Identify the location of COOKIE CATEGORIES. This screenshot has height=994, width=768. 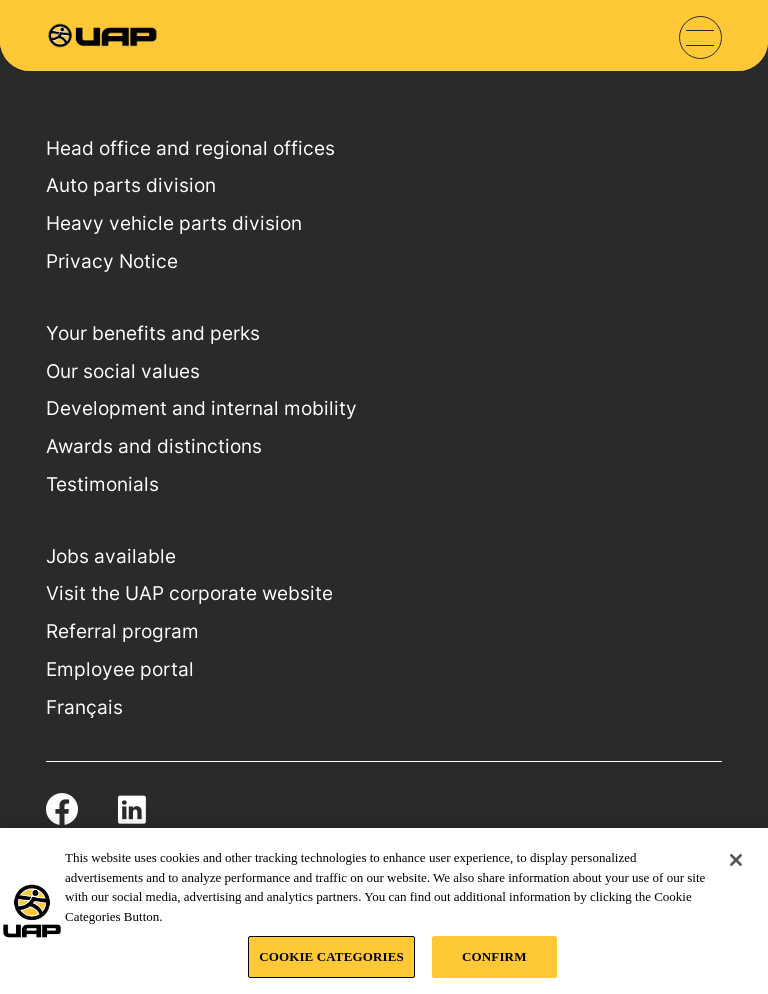
(331, 956).